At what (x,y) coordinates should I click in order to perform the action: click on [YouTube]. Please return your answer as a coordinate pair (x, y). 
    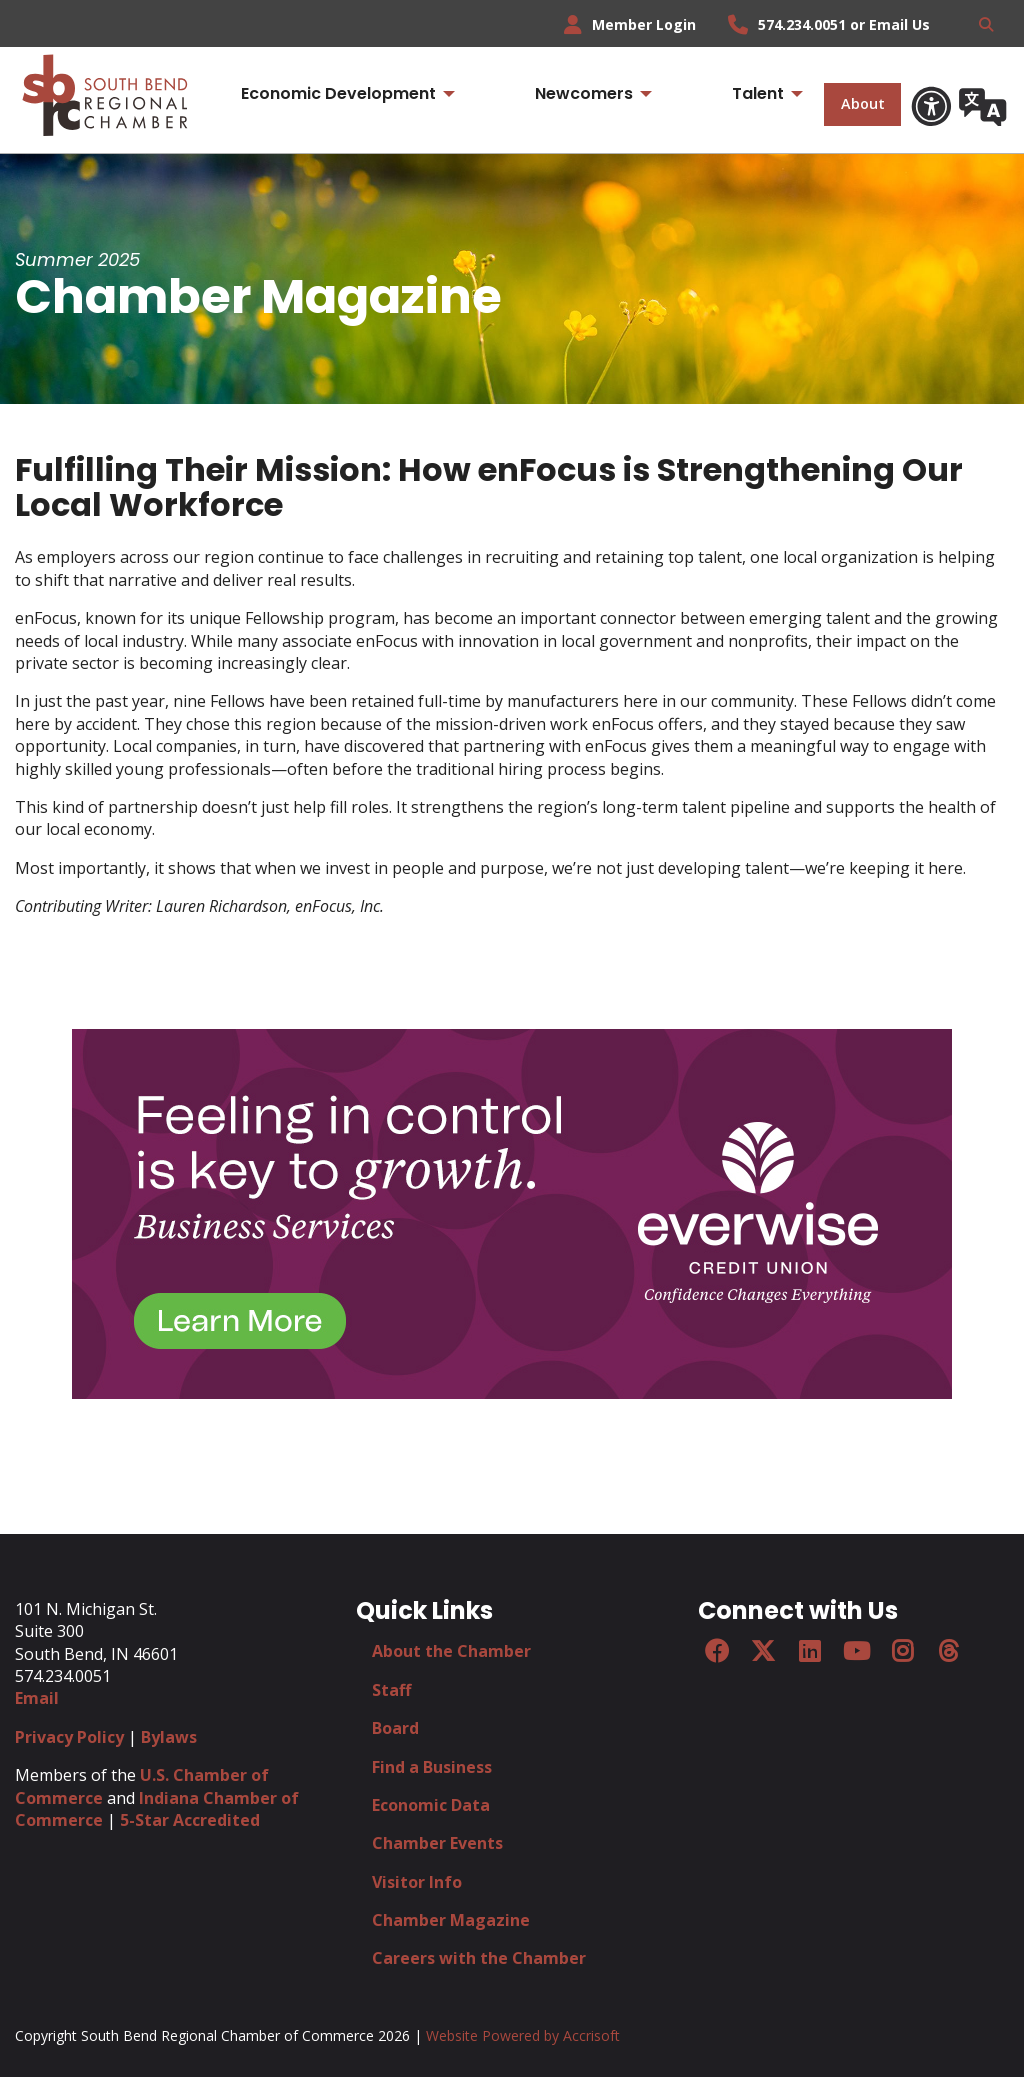
    Looking at the image, I should click on (856, 1651).